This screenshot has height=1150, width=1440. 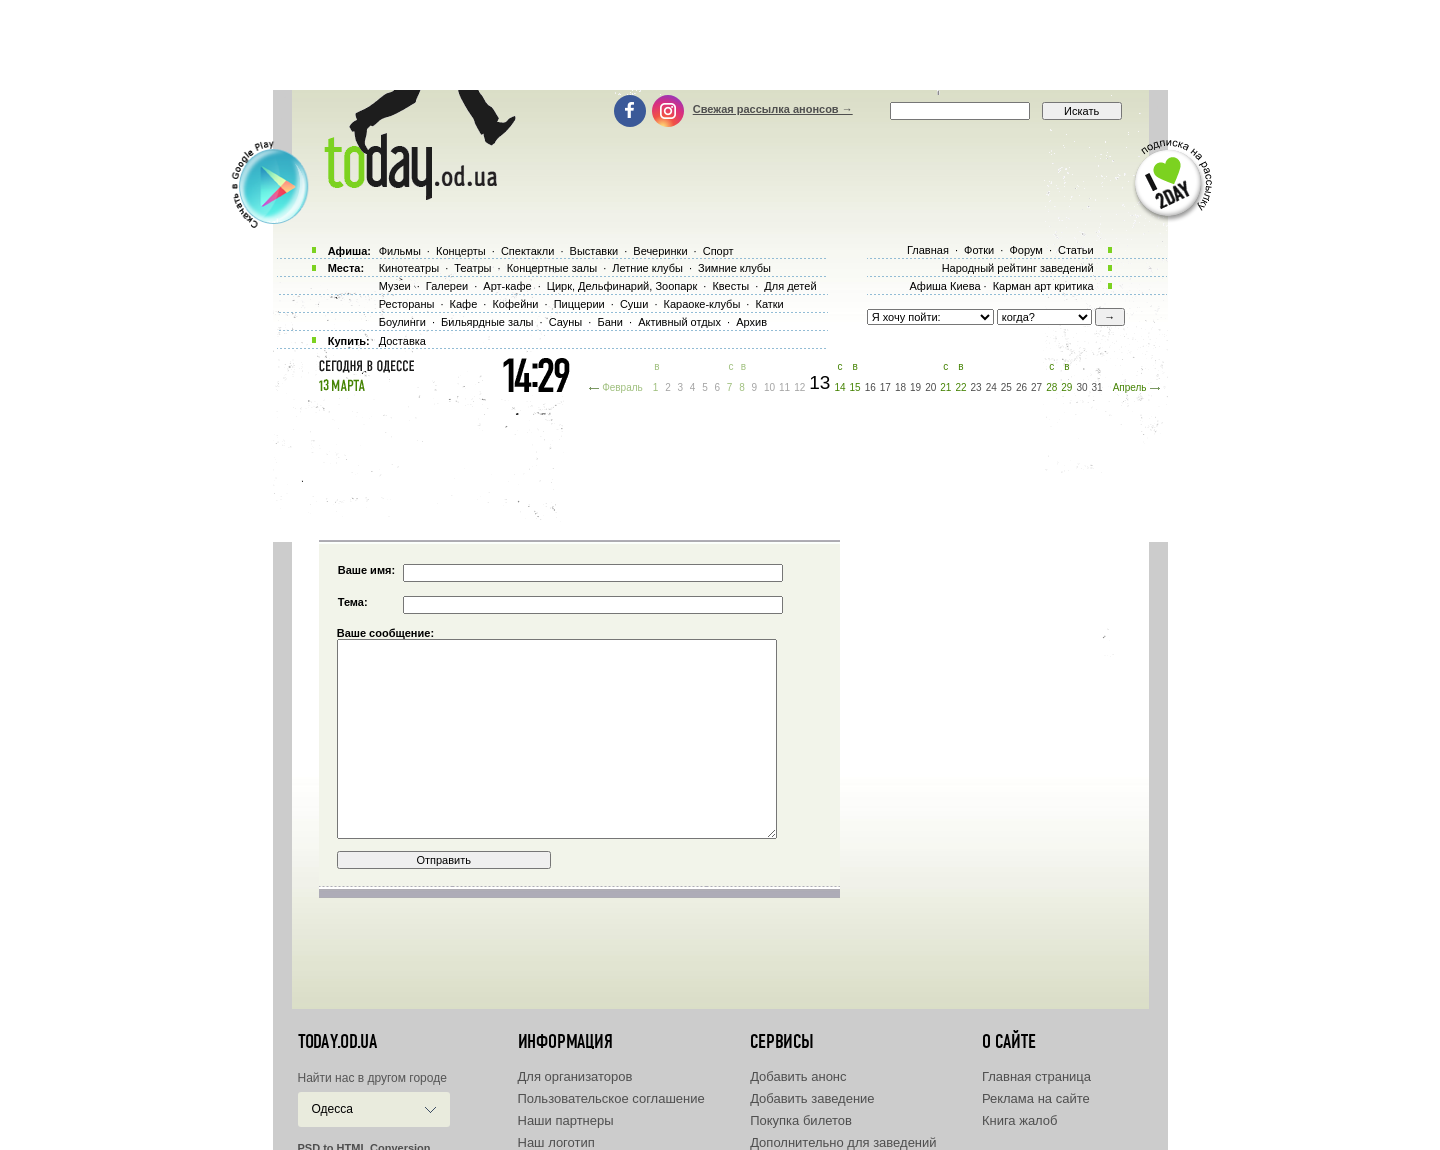 I want to click on Квесты, so click(x=730, y=286).